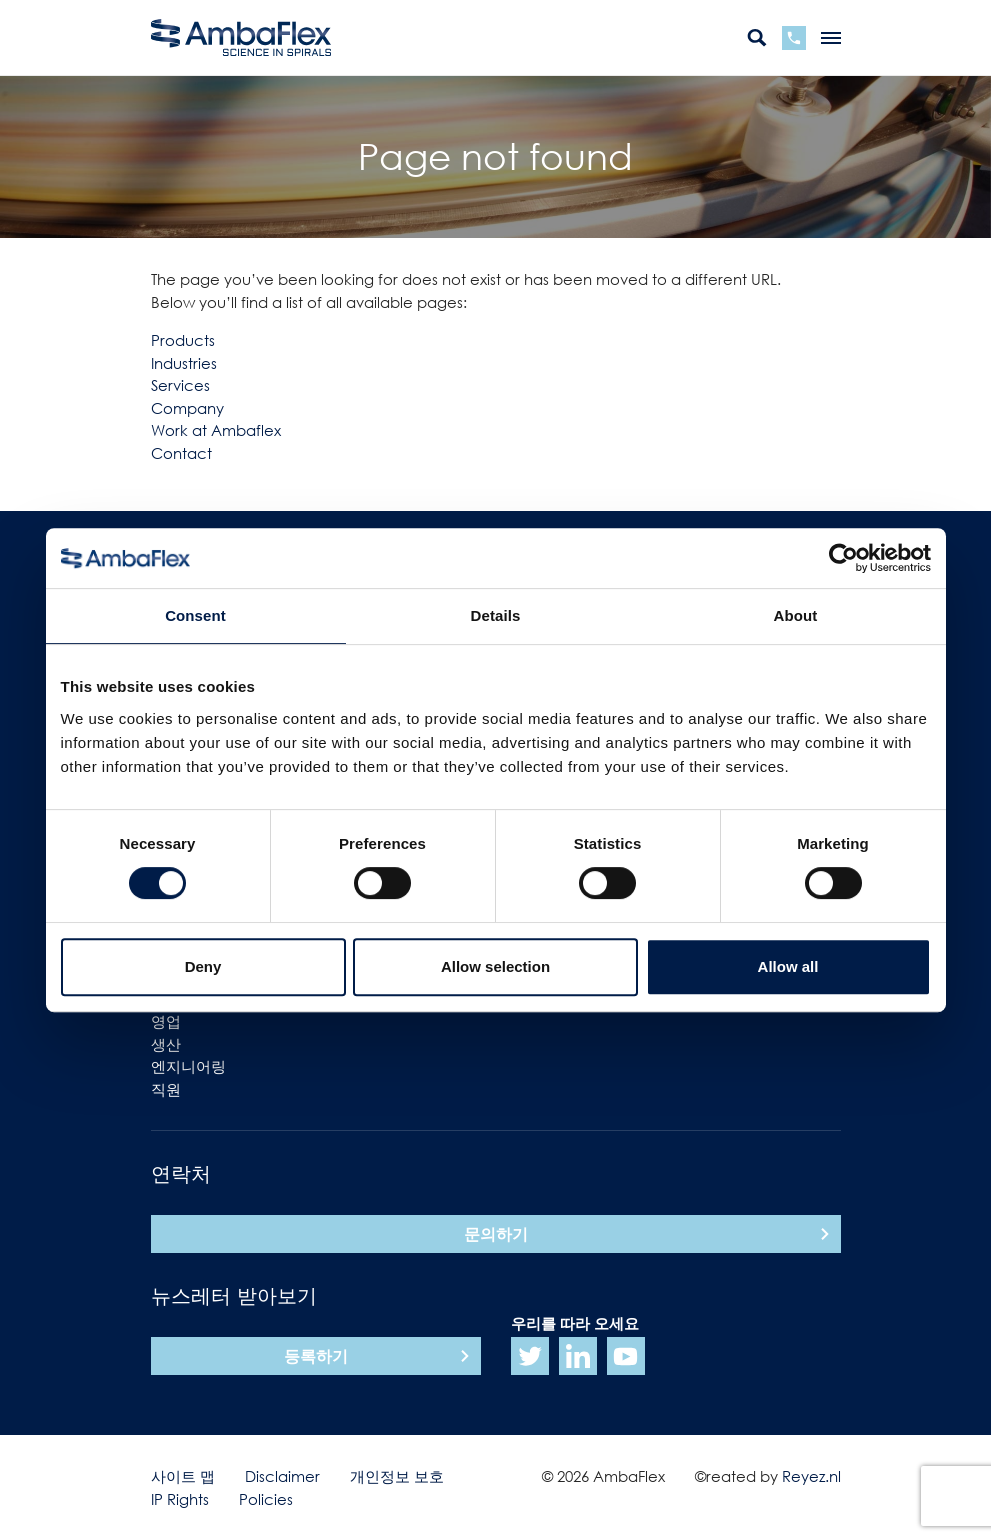  I want to click on Company, so click(187, 408).